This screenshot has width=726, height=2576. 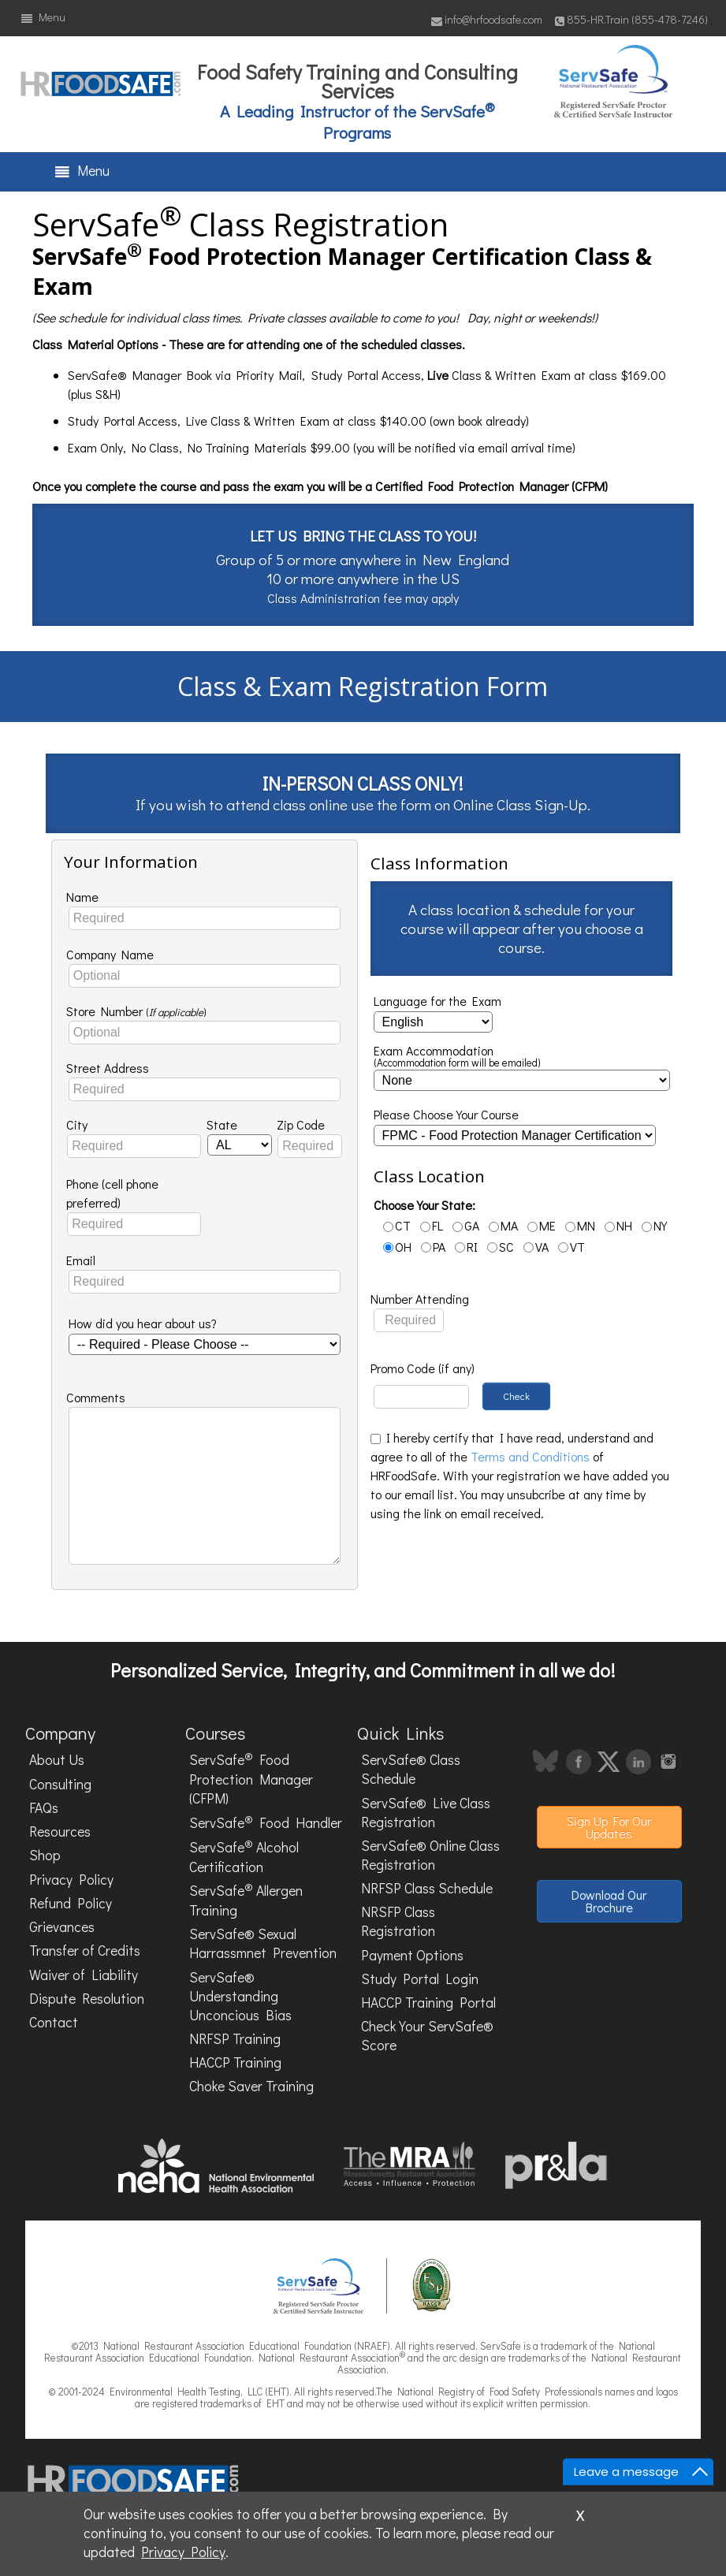 What do you see at coordinates (425, 1812) in the screenshot?
I see `ServSafe® Live Class Registration` at bounding box center [425, 1812].